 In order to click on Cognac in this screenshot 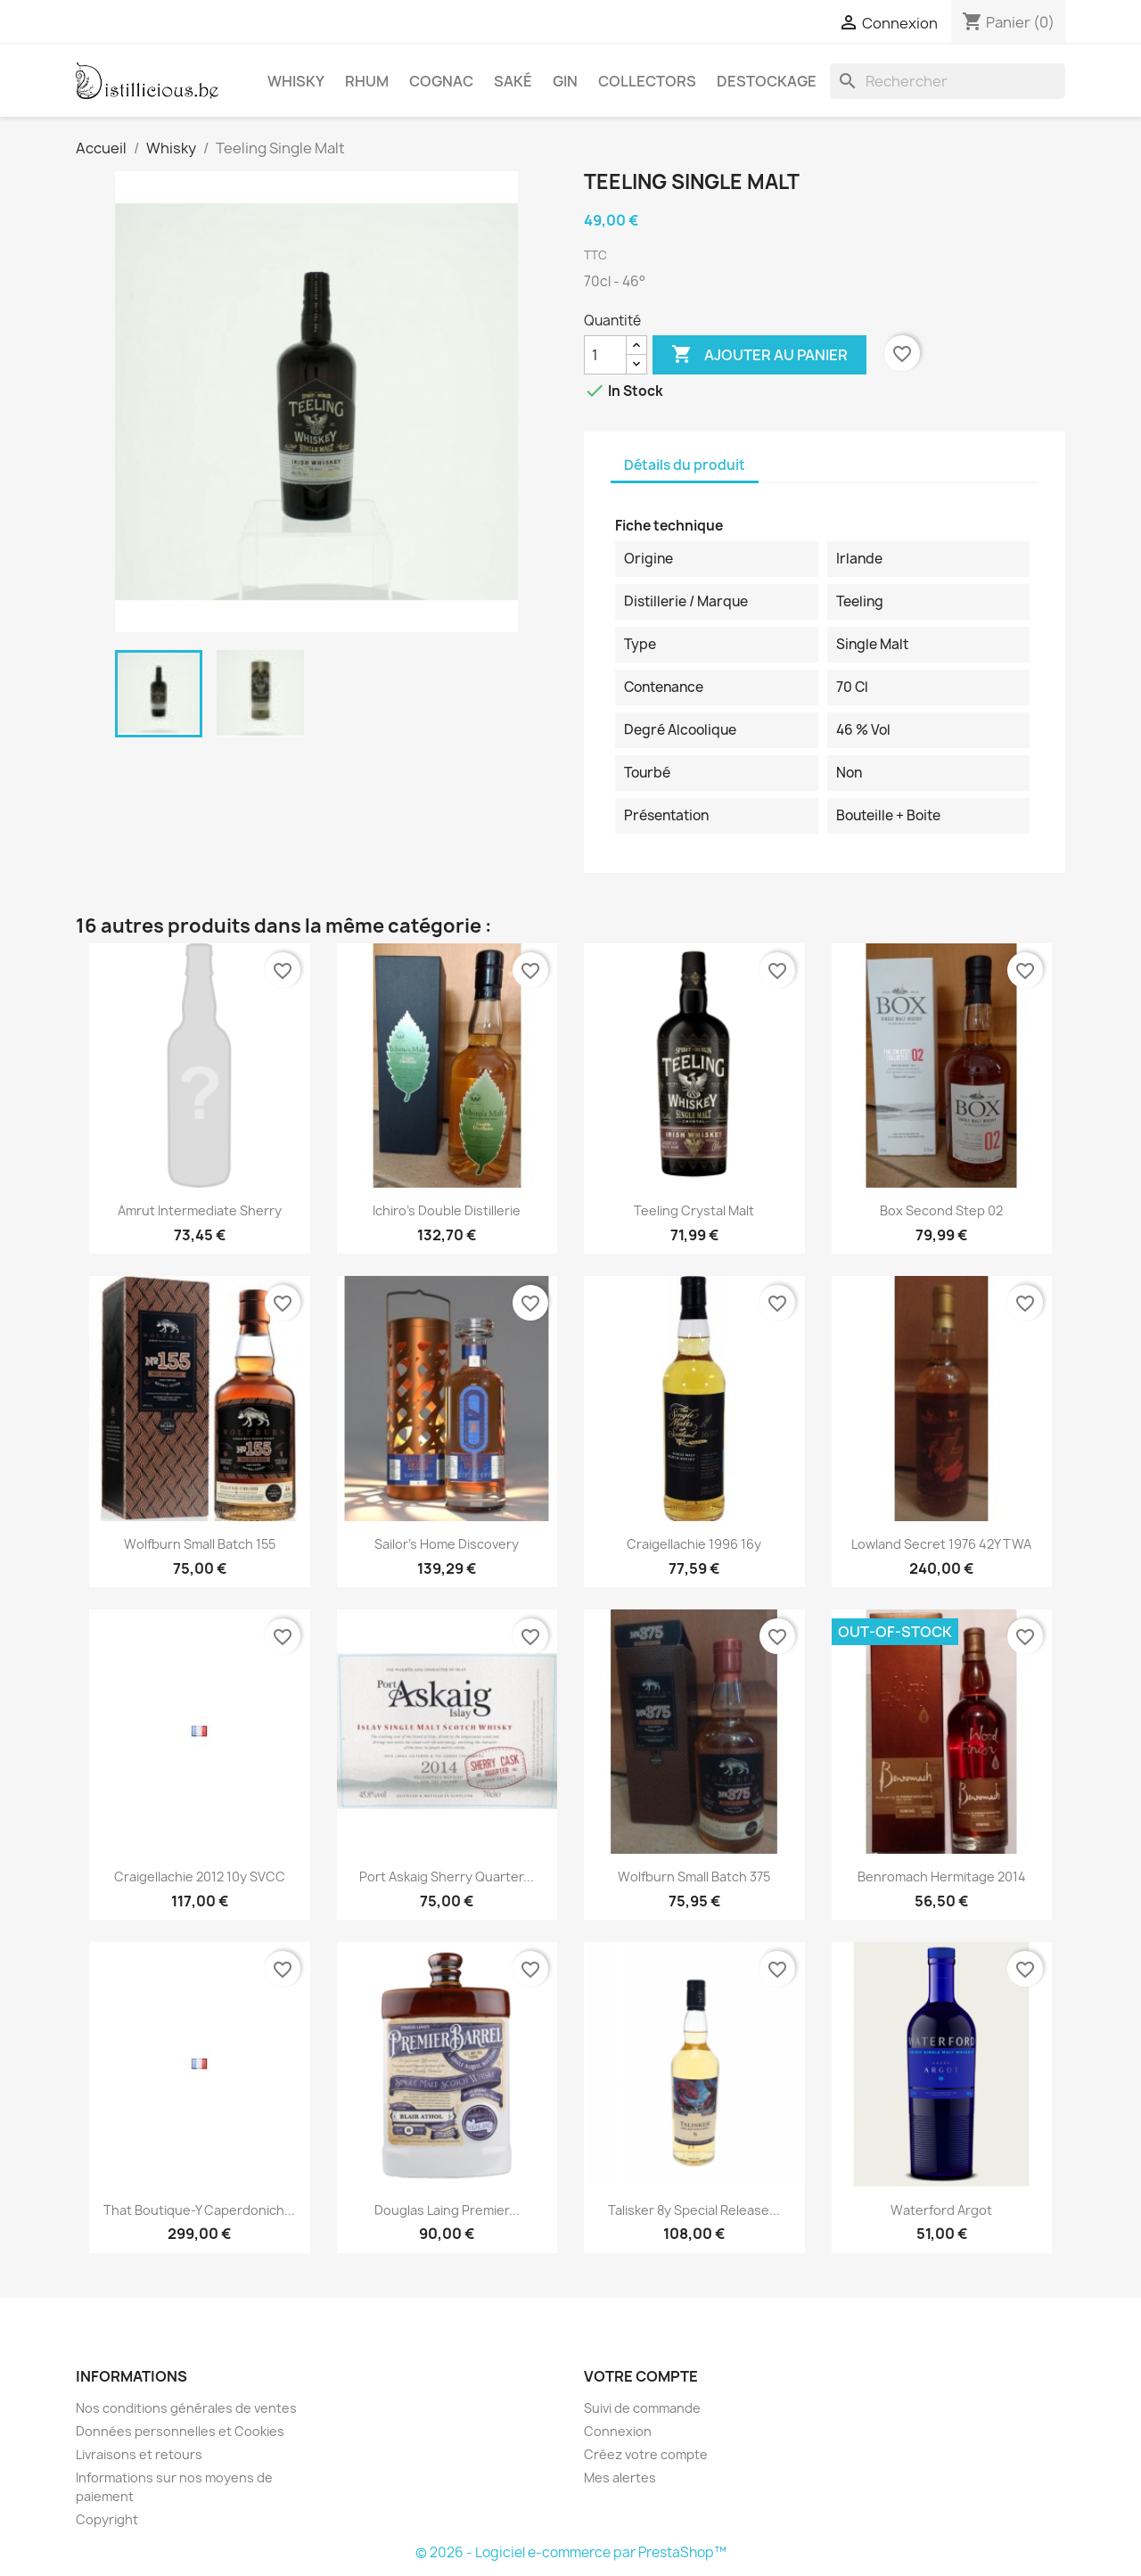, I will do `click(441, 81)`.